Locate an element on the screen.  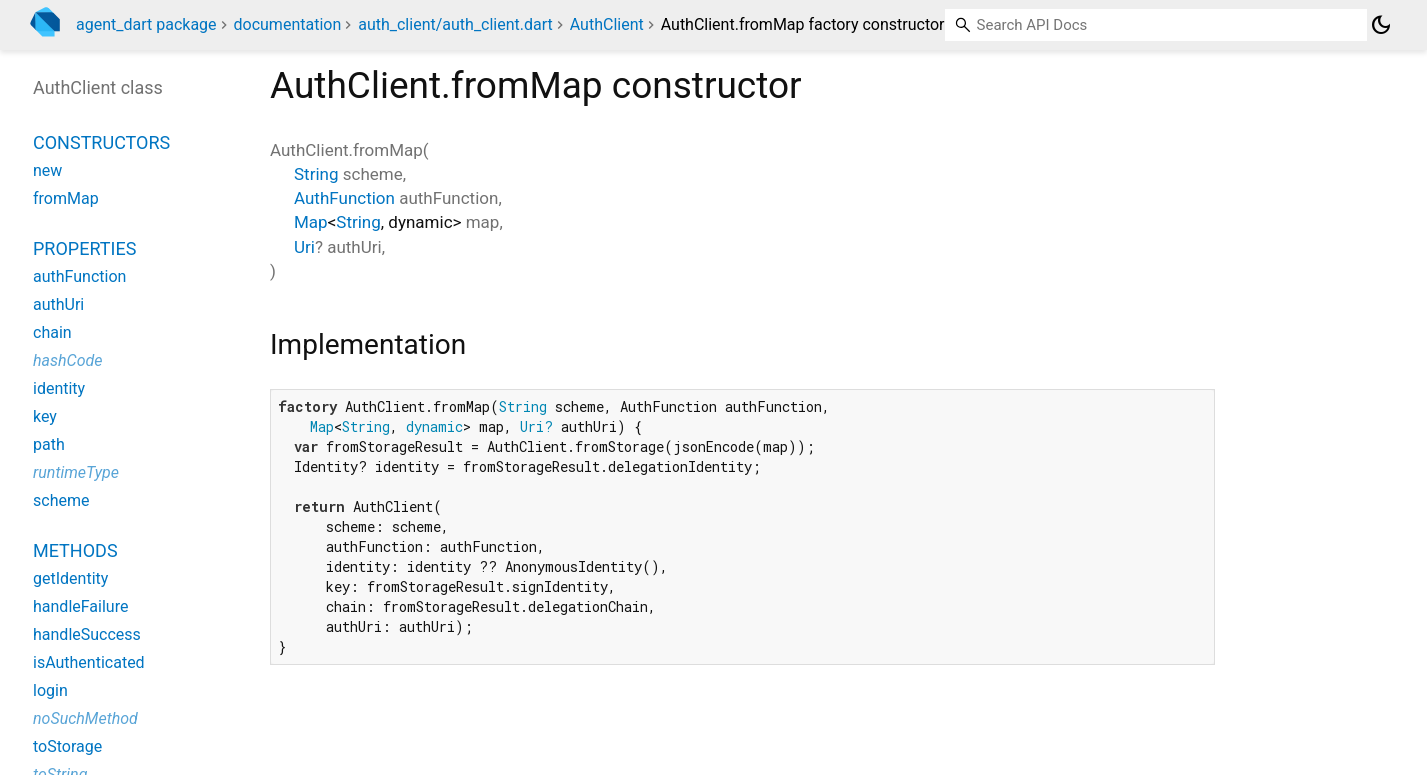
AuthClient is located at coordinates (607, 24).